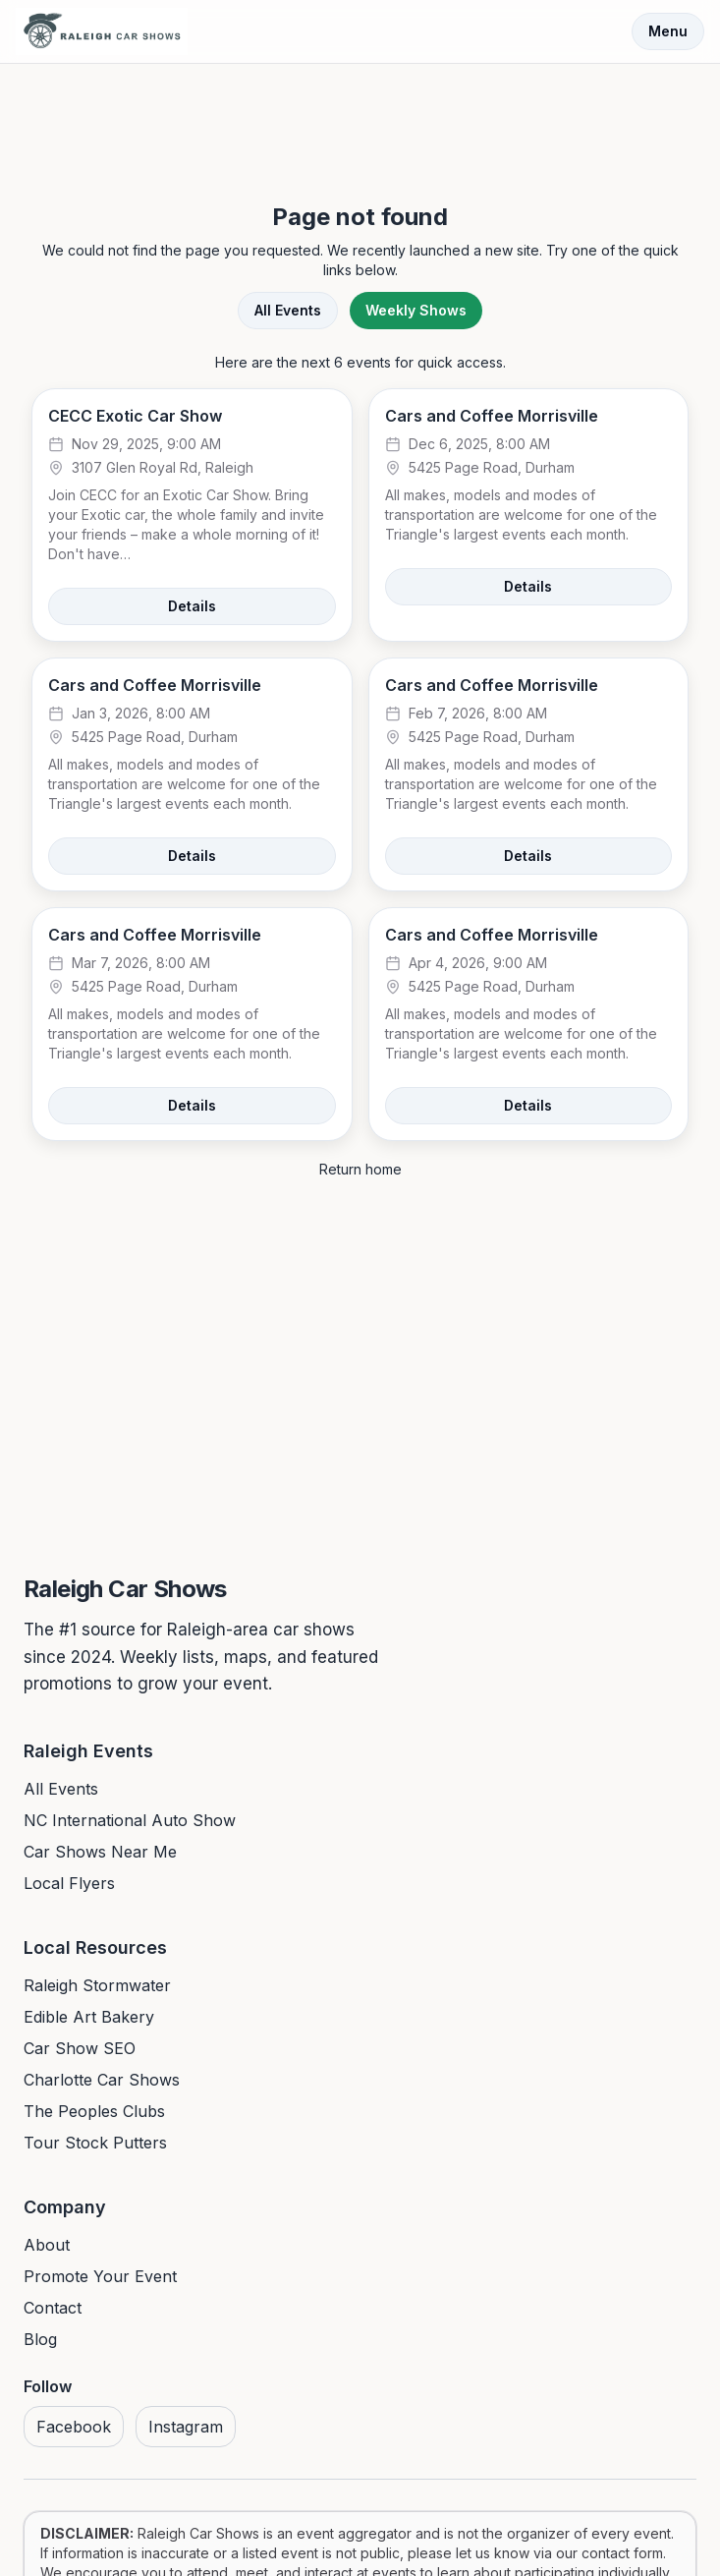 Image resolution: width=720 pixels, height=2576 pixels. What do you see at coordinates (47, 2245) in the screenshot?
I see `About` at bounding box center [47, 2245].